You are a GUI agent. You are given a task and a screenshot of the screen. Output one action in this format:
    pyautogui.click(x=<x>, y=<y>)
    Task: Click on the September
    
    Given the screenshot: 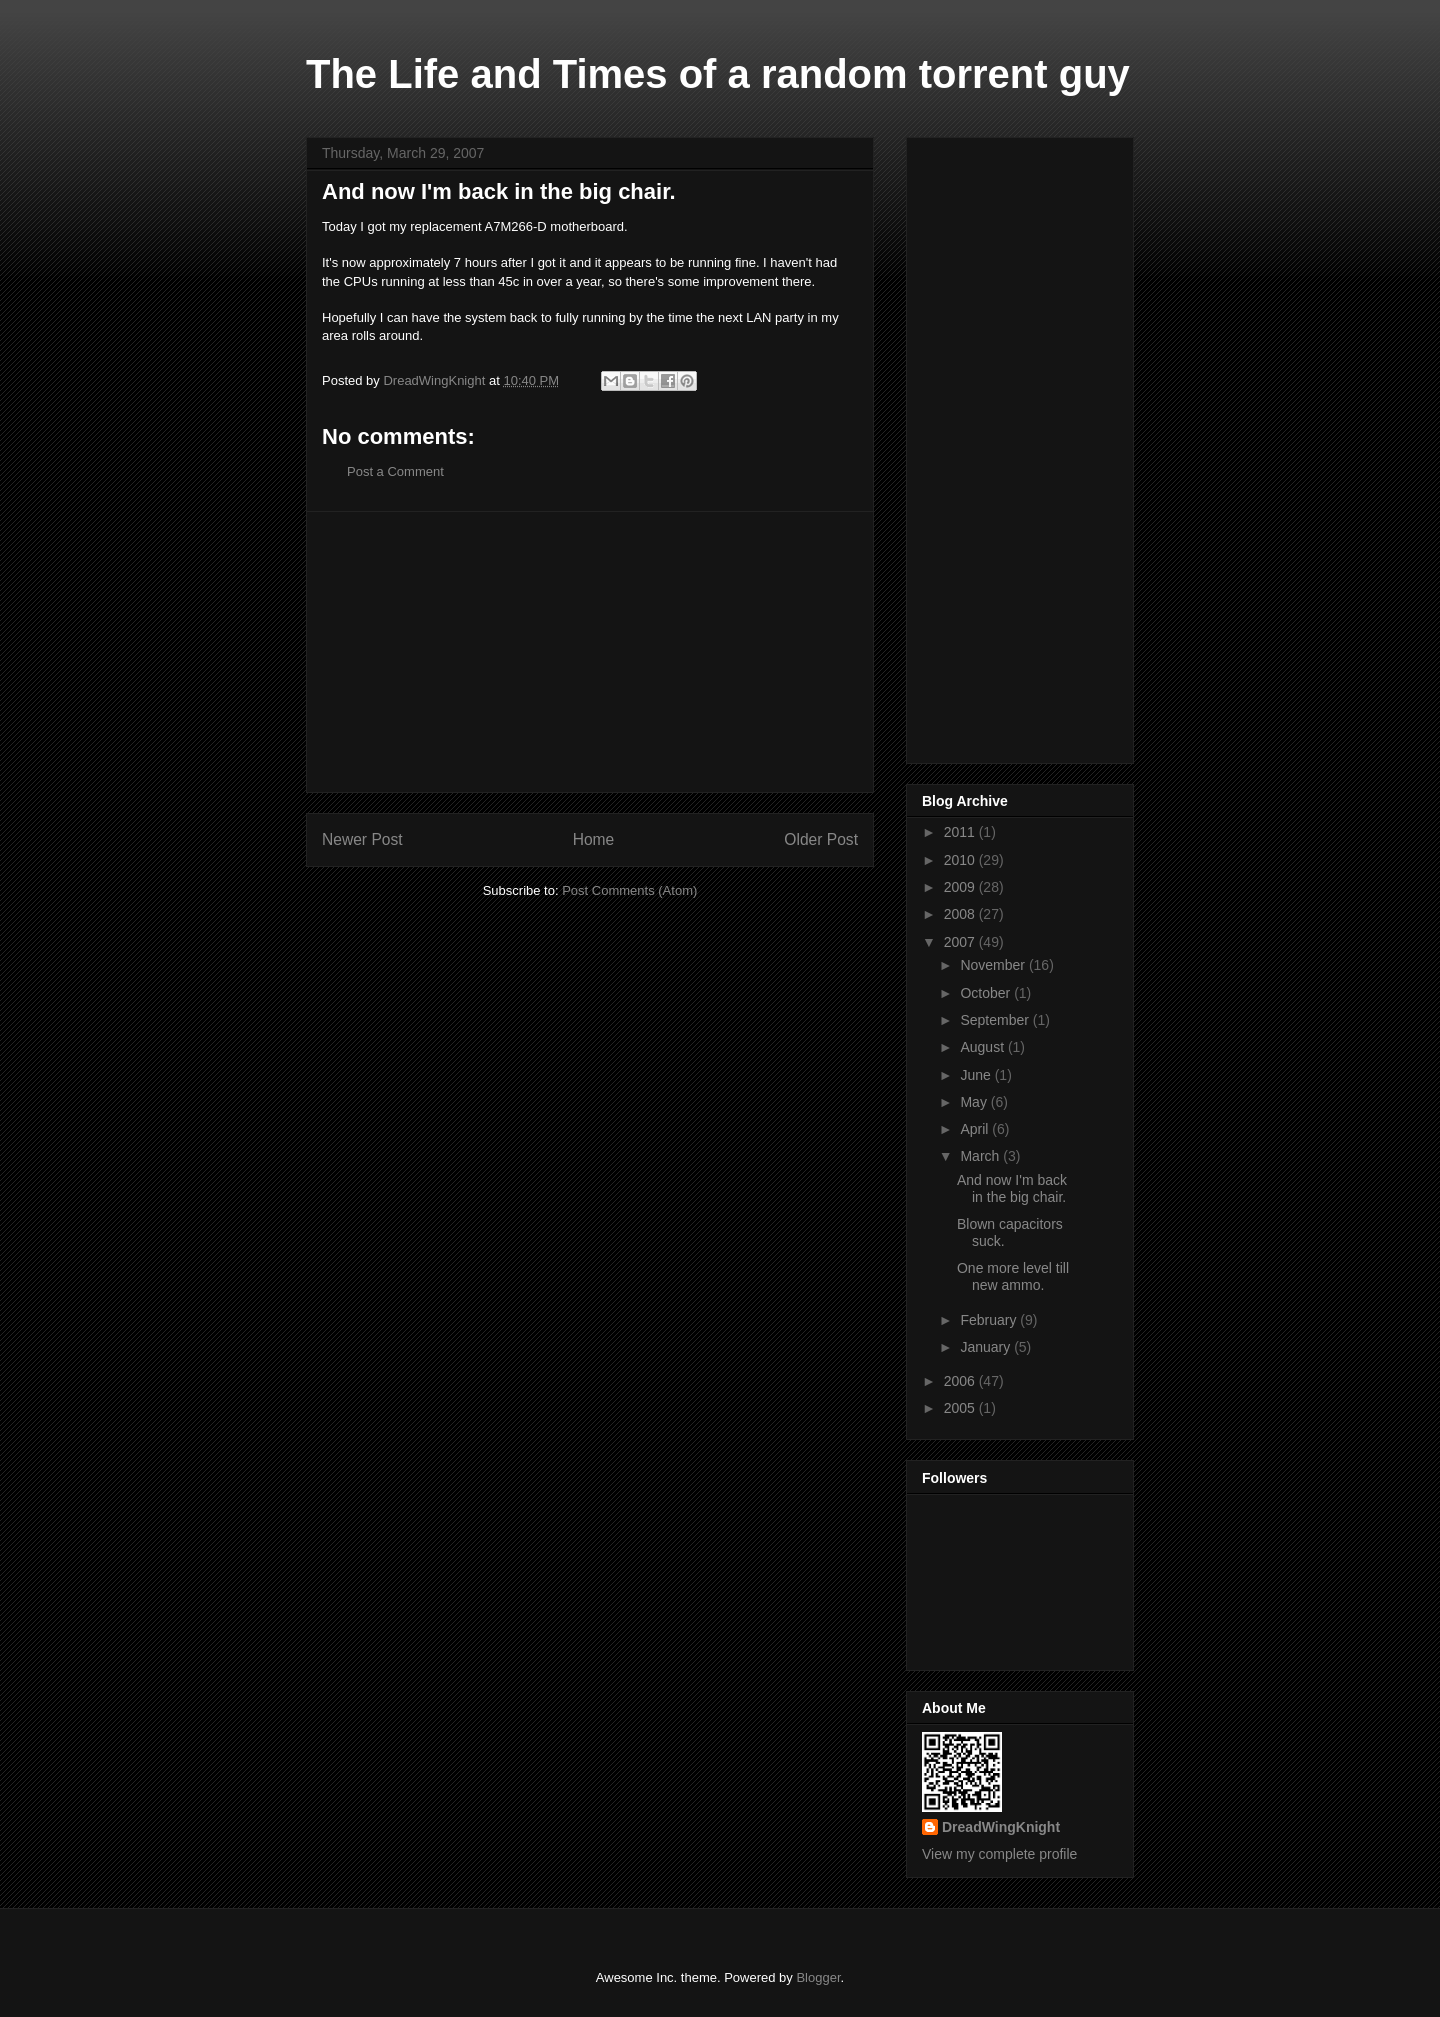 What is the action you would take?
    pyautogui.click(x=996, y=1020)
    